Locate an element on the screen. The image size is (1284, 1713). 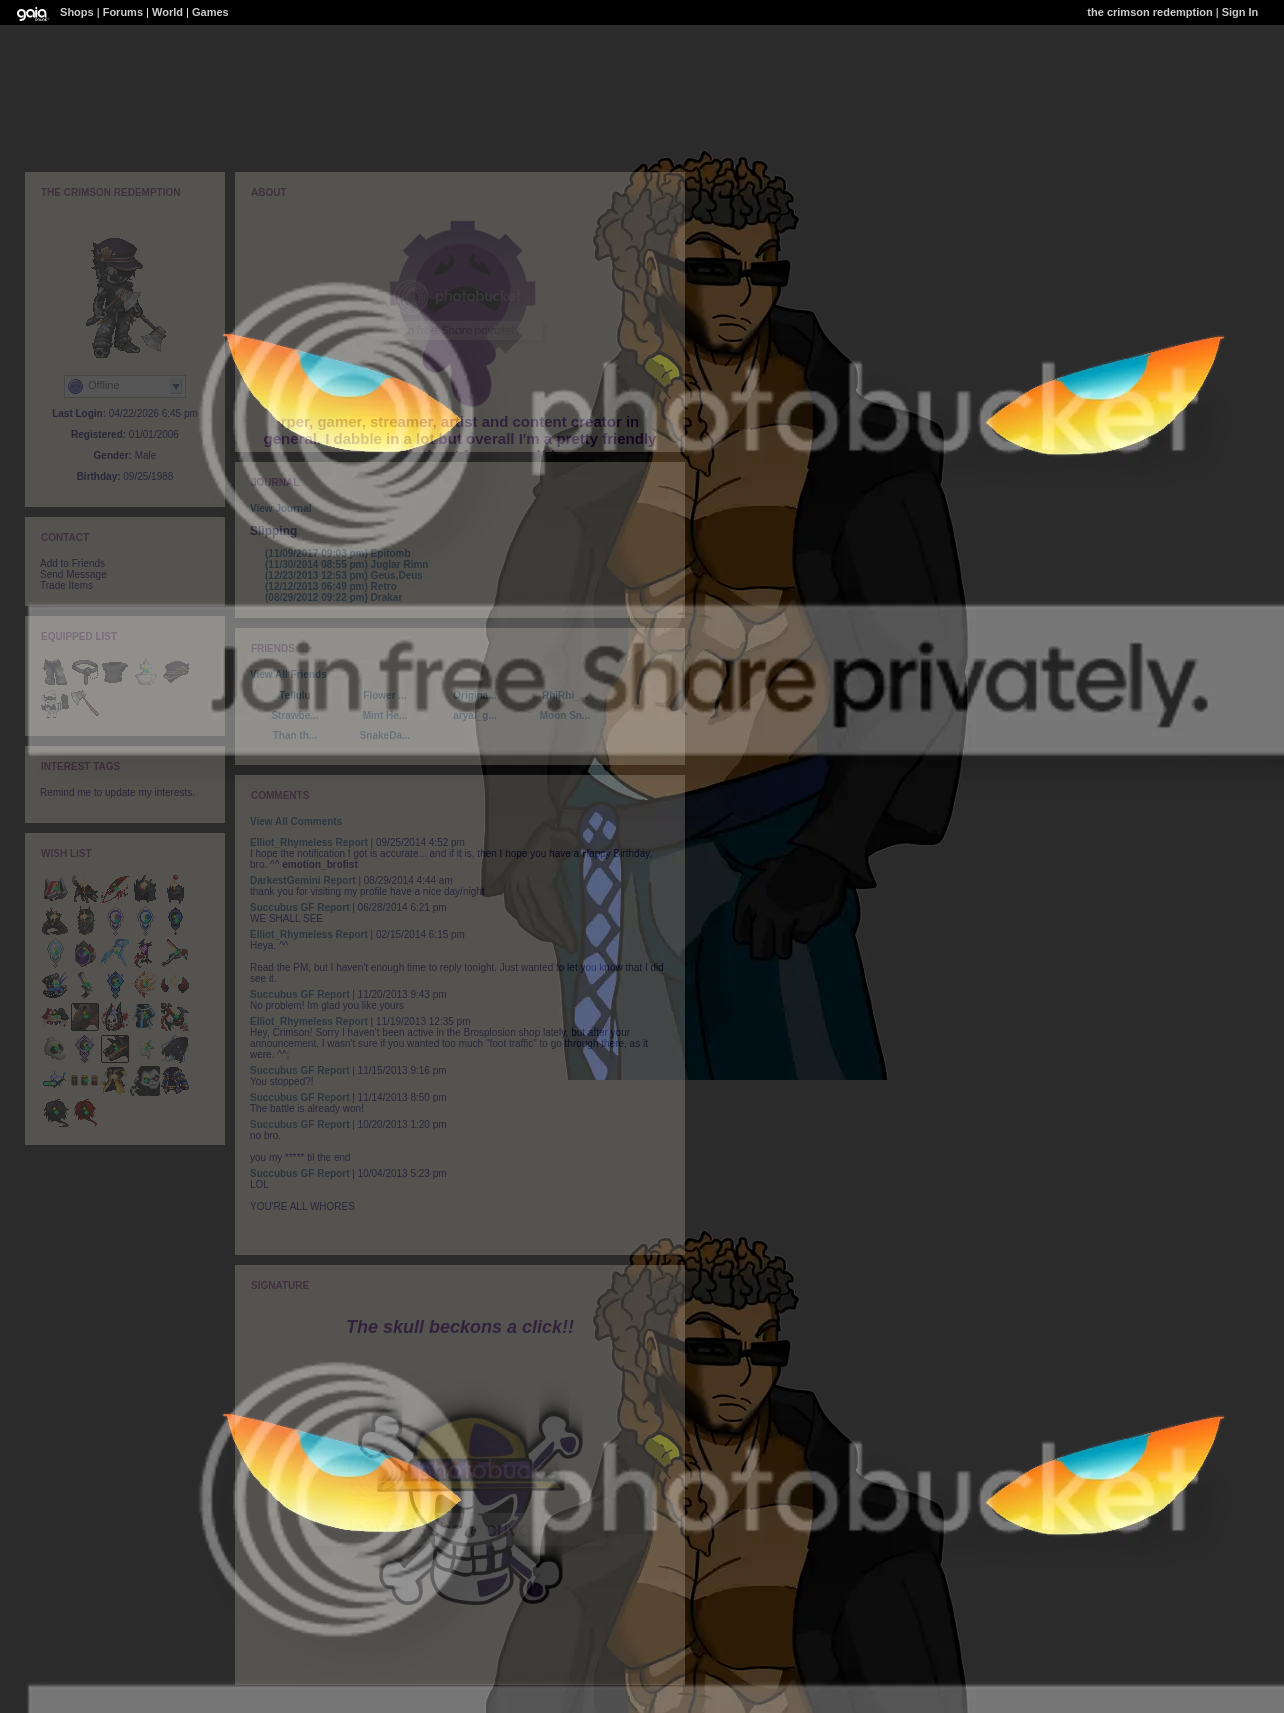
Juglar Rimn is located at coordinates (346, 564).